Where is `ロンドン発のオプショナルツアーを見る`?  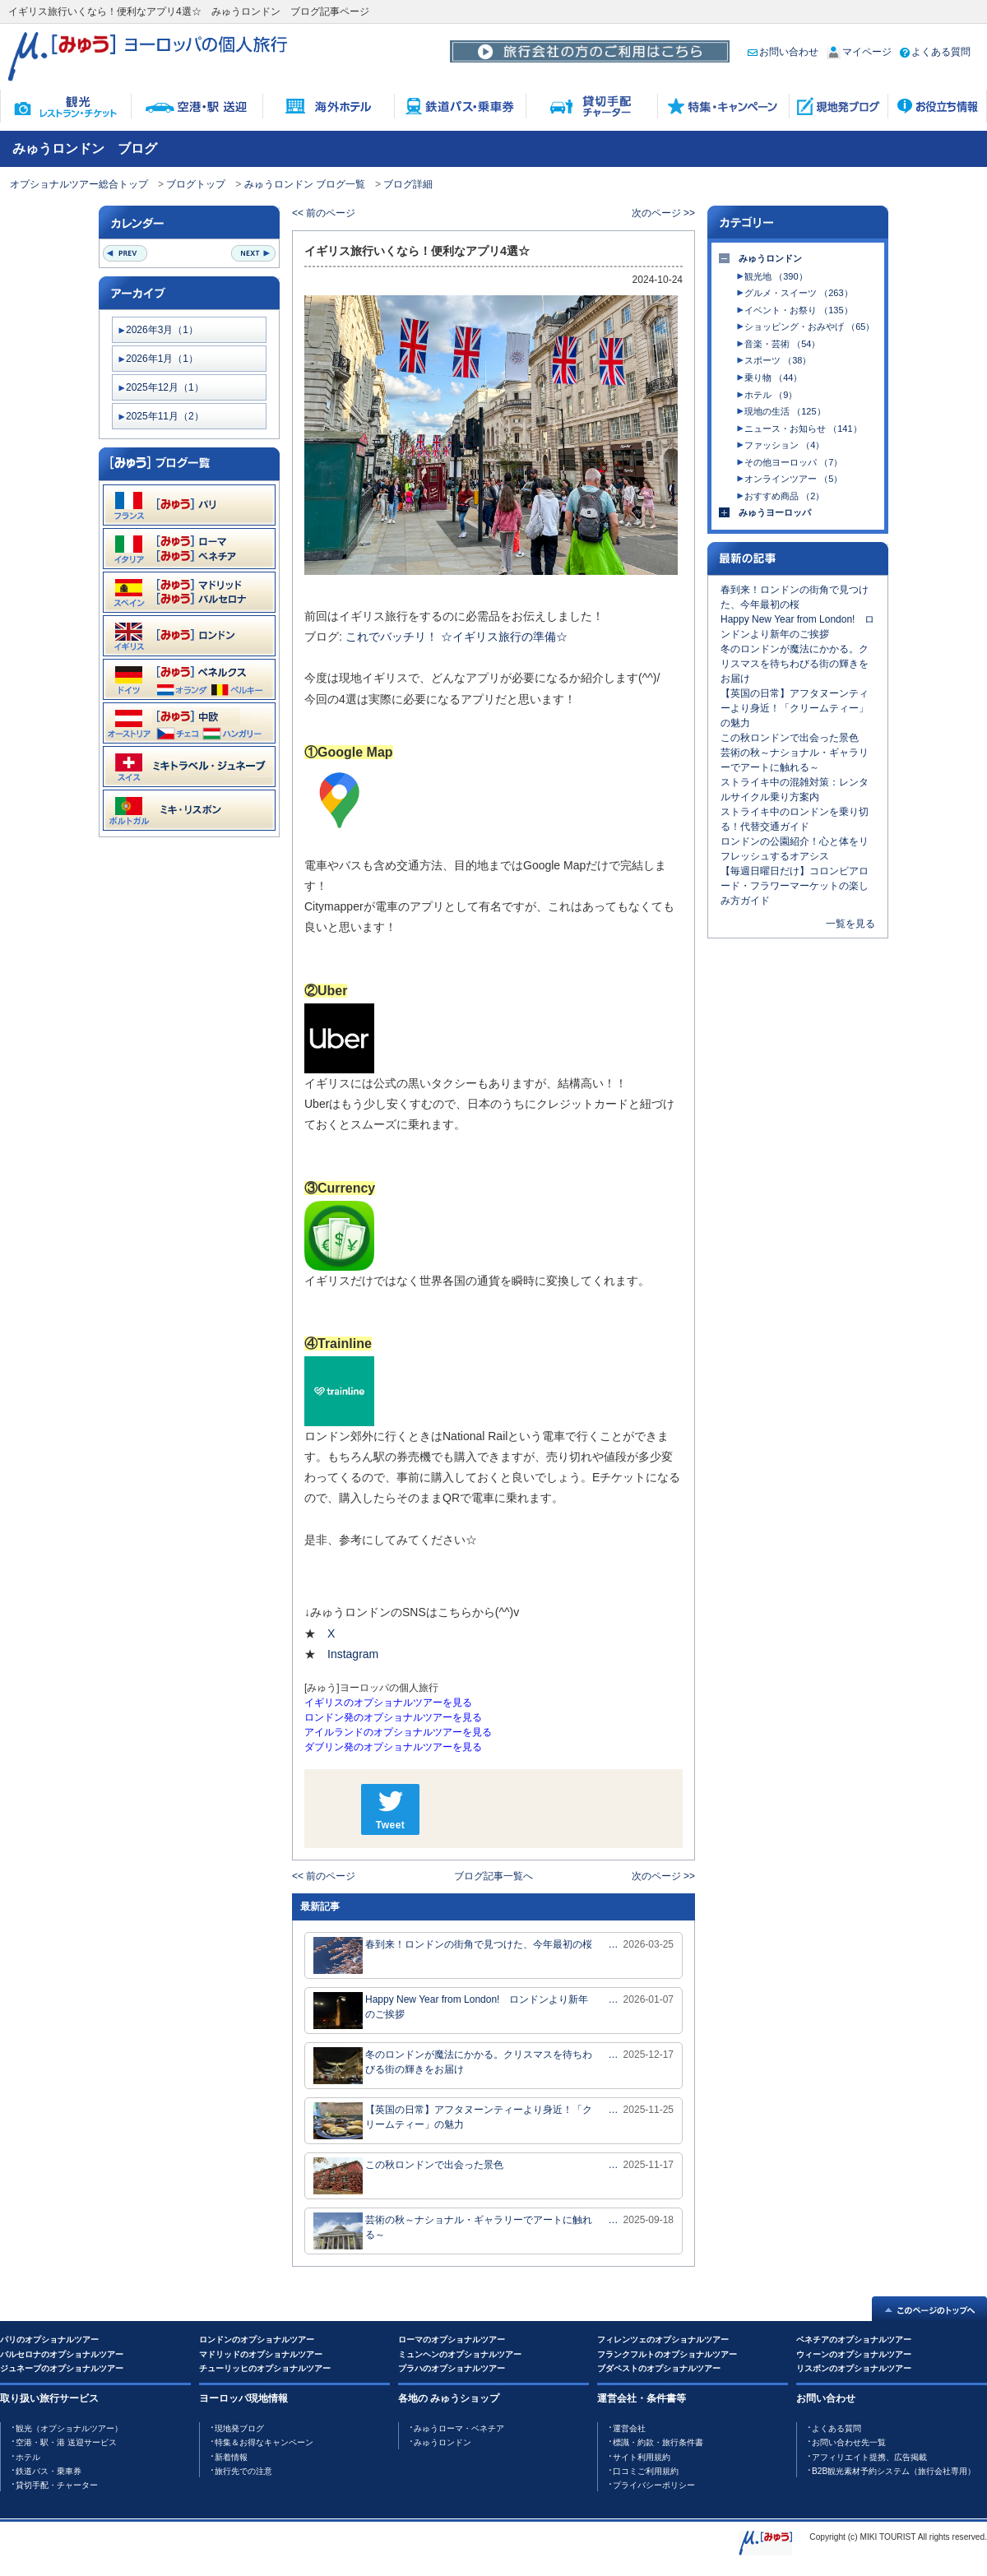 ロンドン発のオプショナルツアーを見る is located at coordinates (393, 1717).